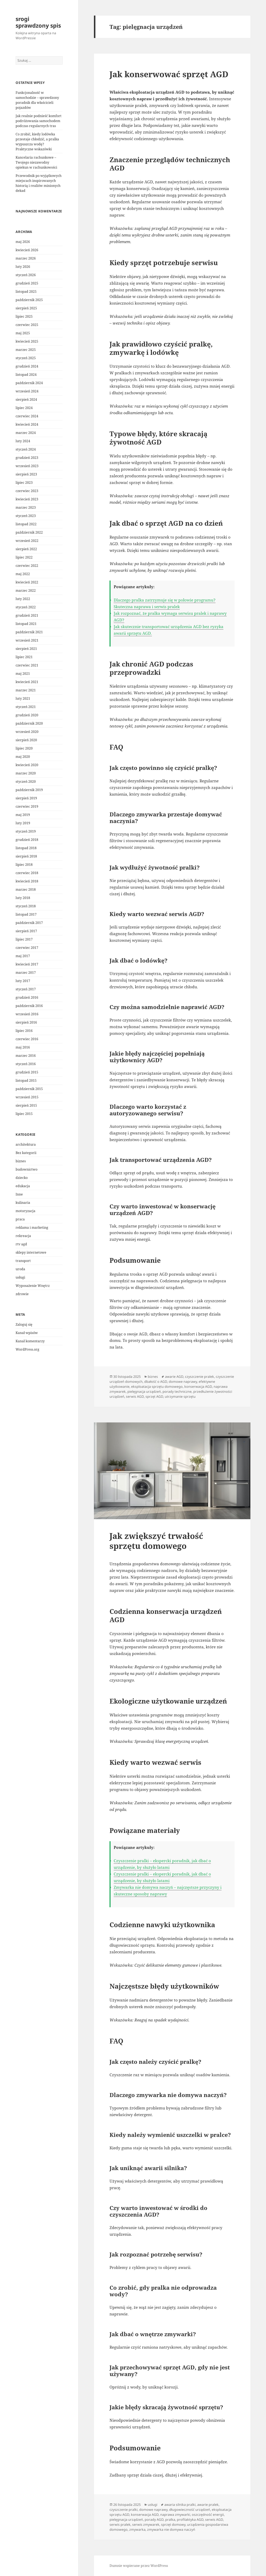 The image size is (266, 2576). What do you see at coordinates (26, 549) in the screenshot?
I see `sierpień 2022` at bounding box center [26, 549].